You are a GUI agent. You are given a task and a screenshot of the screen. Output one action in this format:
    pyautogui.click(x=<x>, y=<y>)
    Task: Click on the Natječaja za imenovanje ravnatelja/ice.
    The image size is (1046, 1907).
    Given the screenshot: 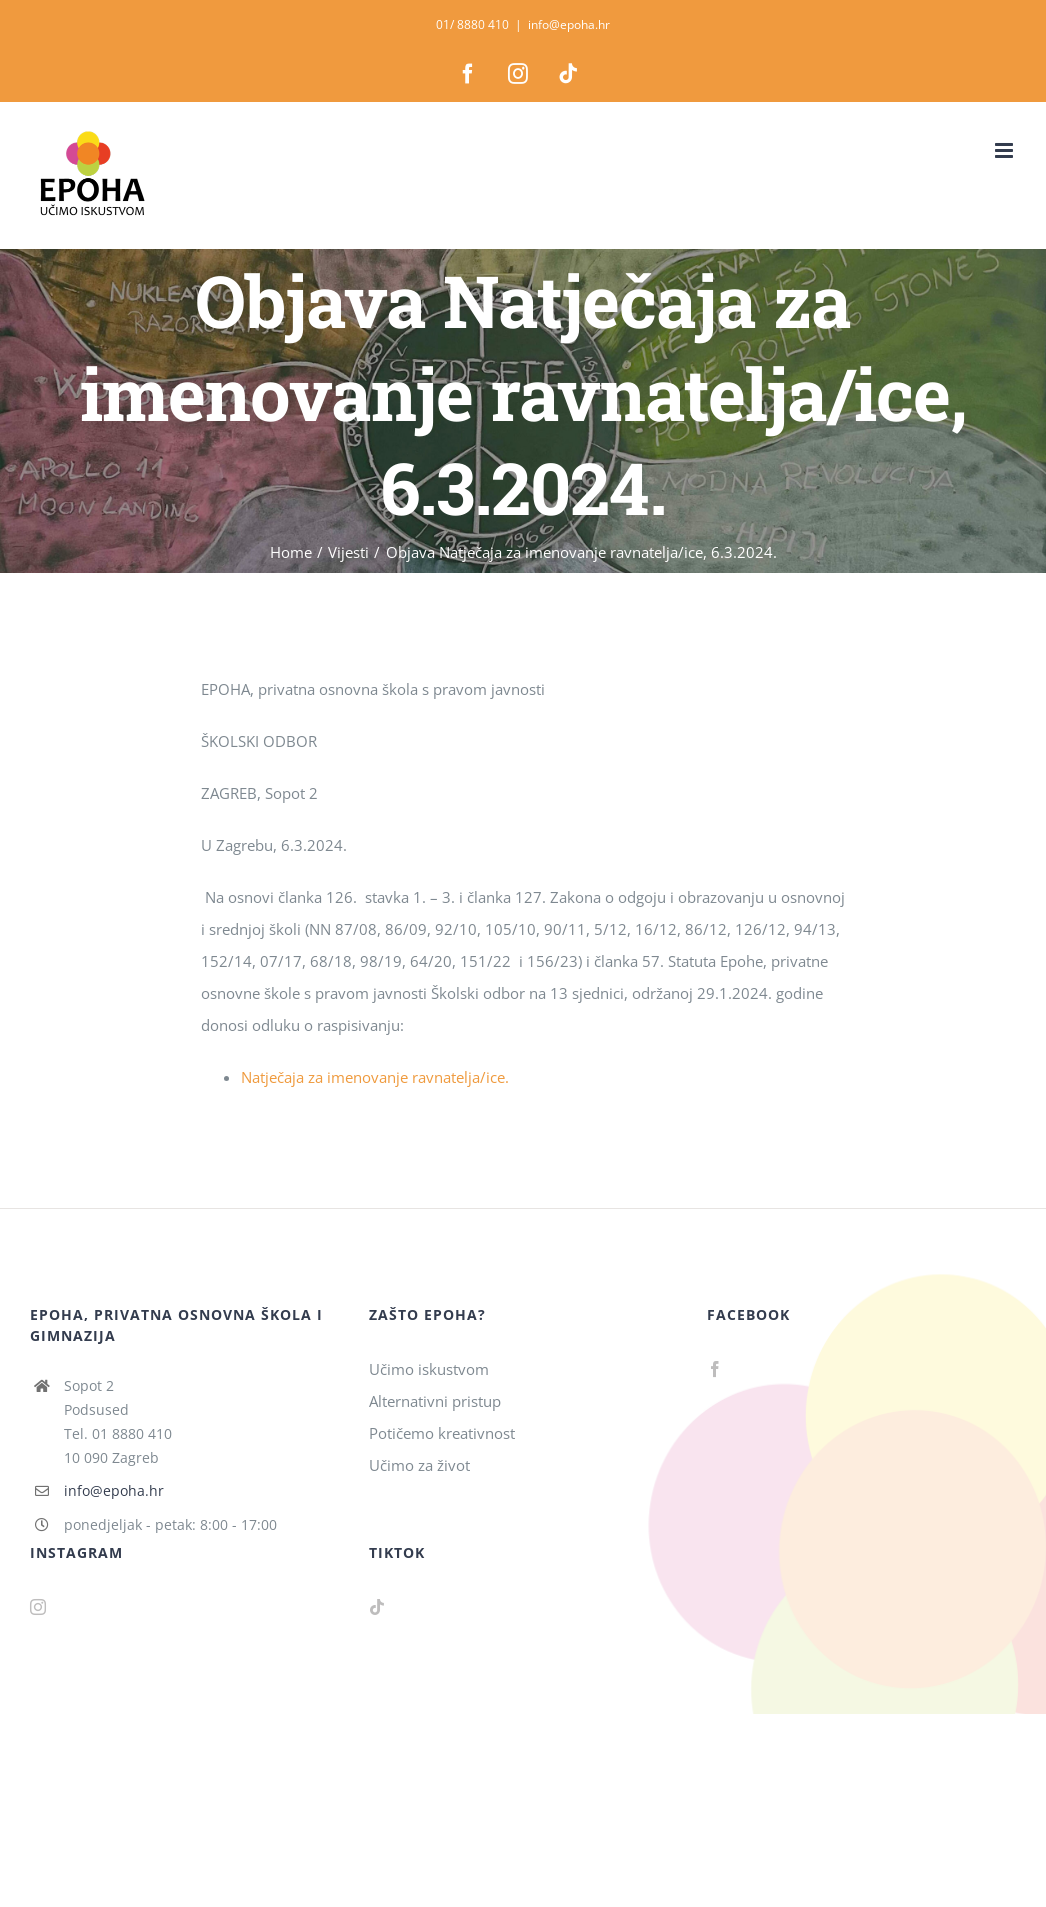 What is the action you would take?
    pyautogui.click(x=375, y=1077)
    